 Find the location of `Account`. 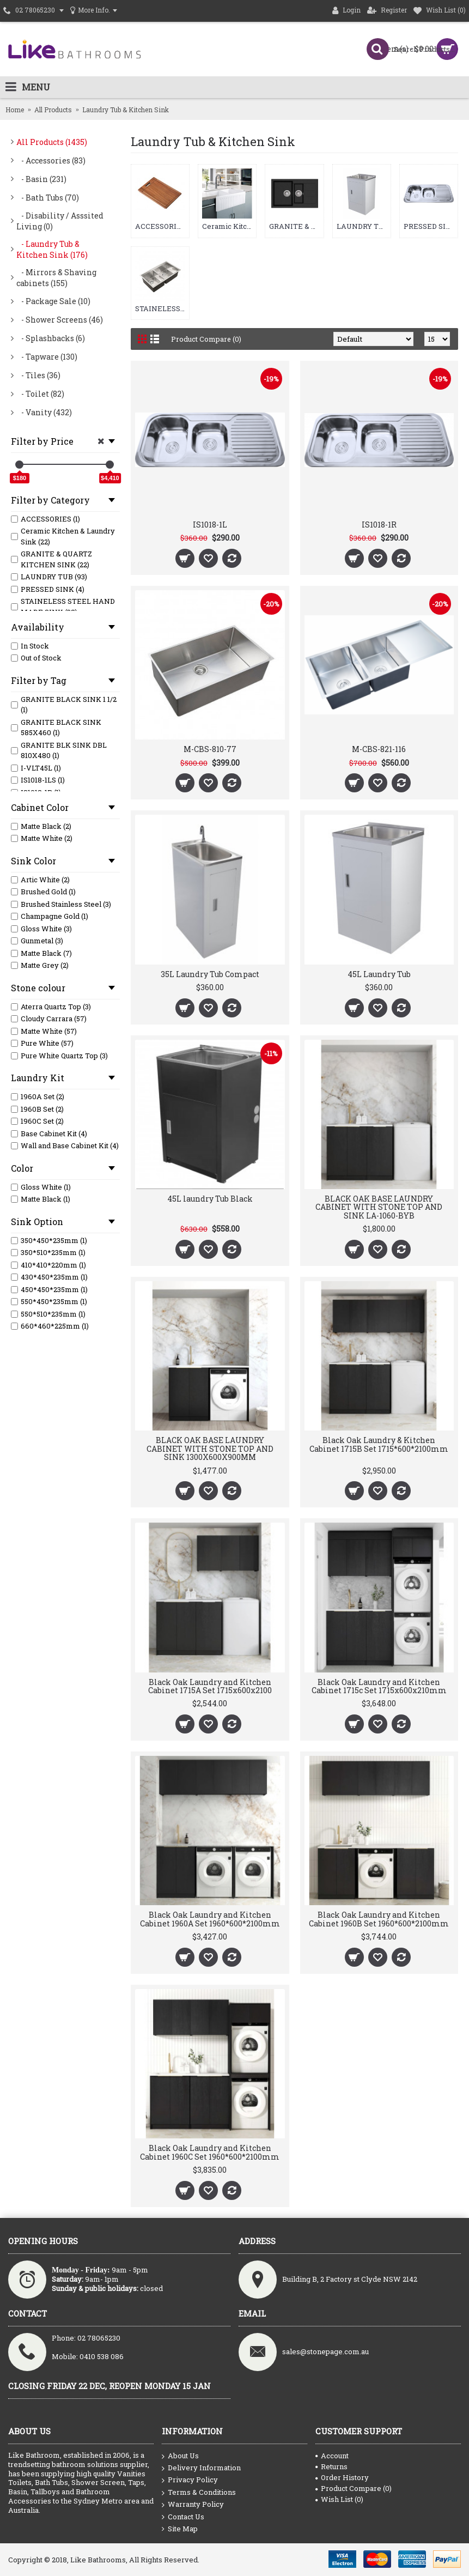

Account is located at coordinates (332, 2455).